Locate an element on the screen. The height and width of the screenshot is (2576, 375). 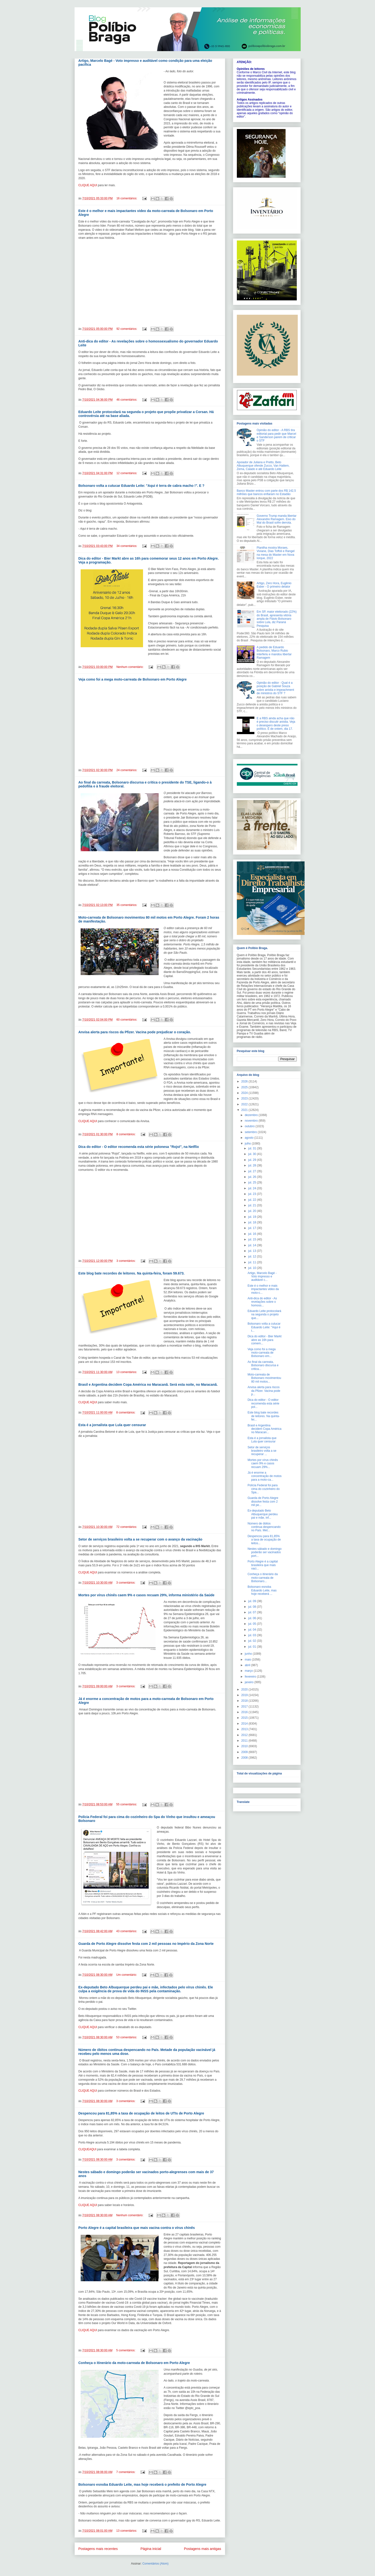
Mortes por vírus chinês caem 9% e casos recuam 29%, informa ministério da Saúde is located at coordinates (146, 1595).